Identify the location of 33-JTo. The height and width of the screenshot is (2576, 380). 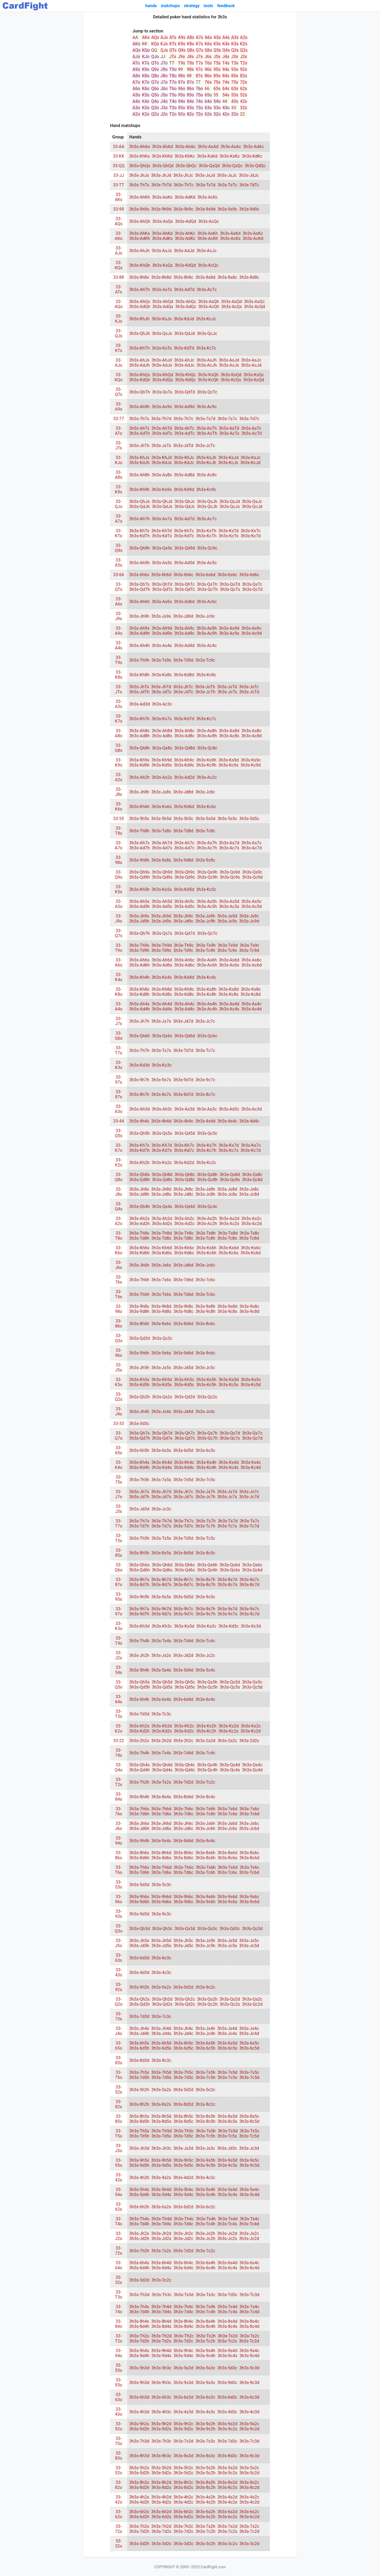
(118, 689).